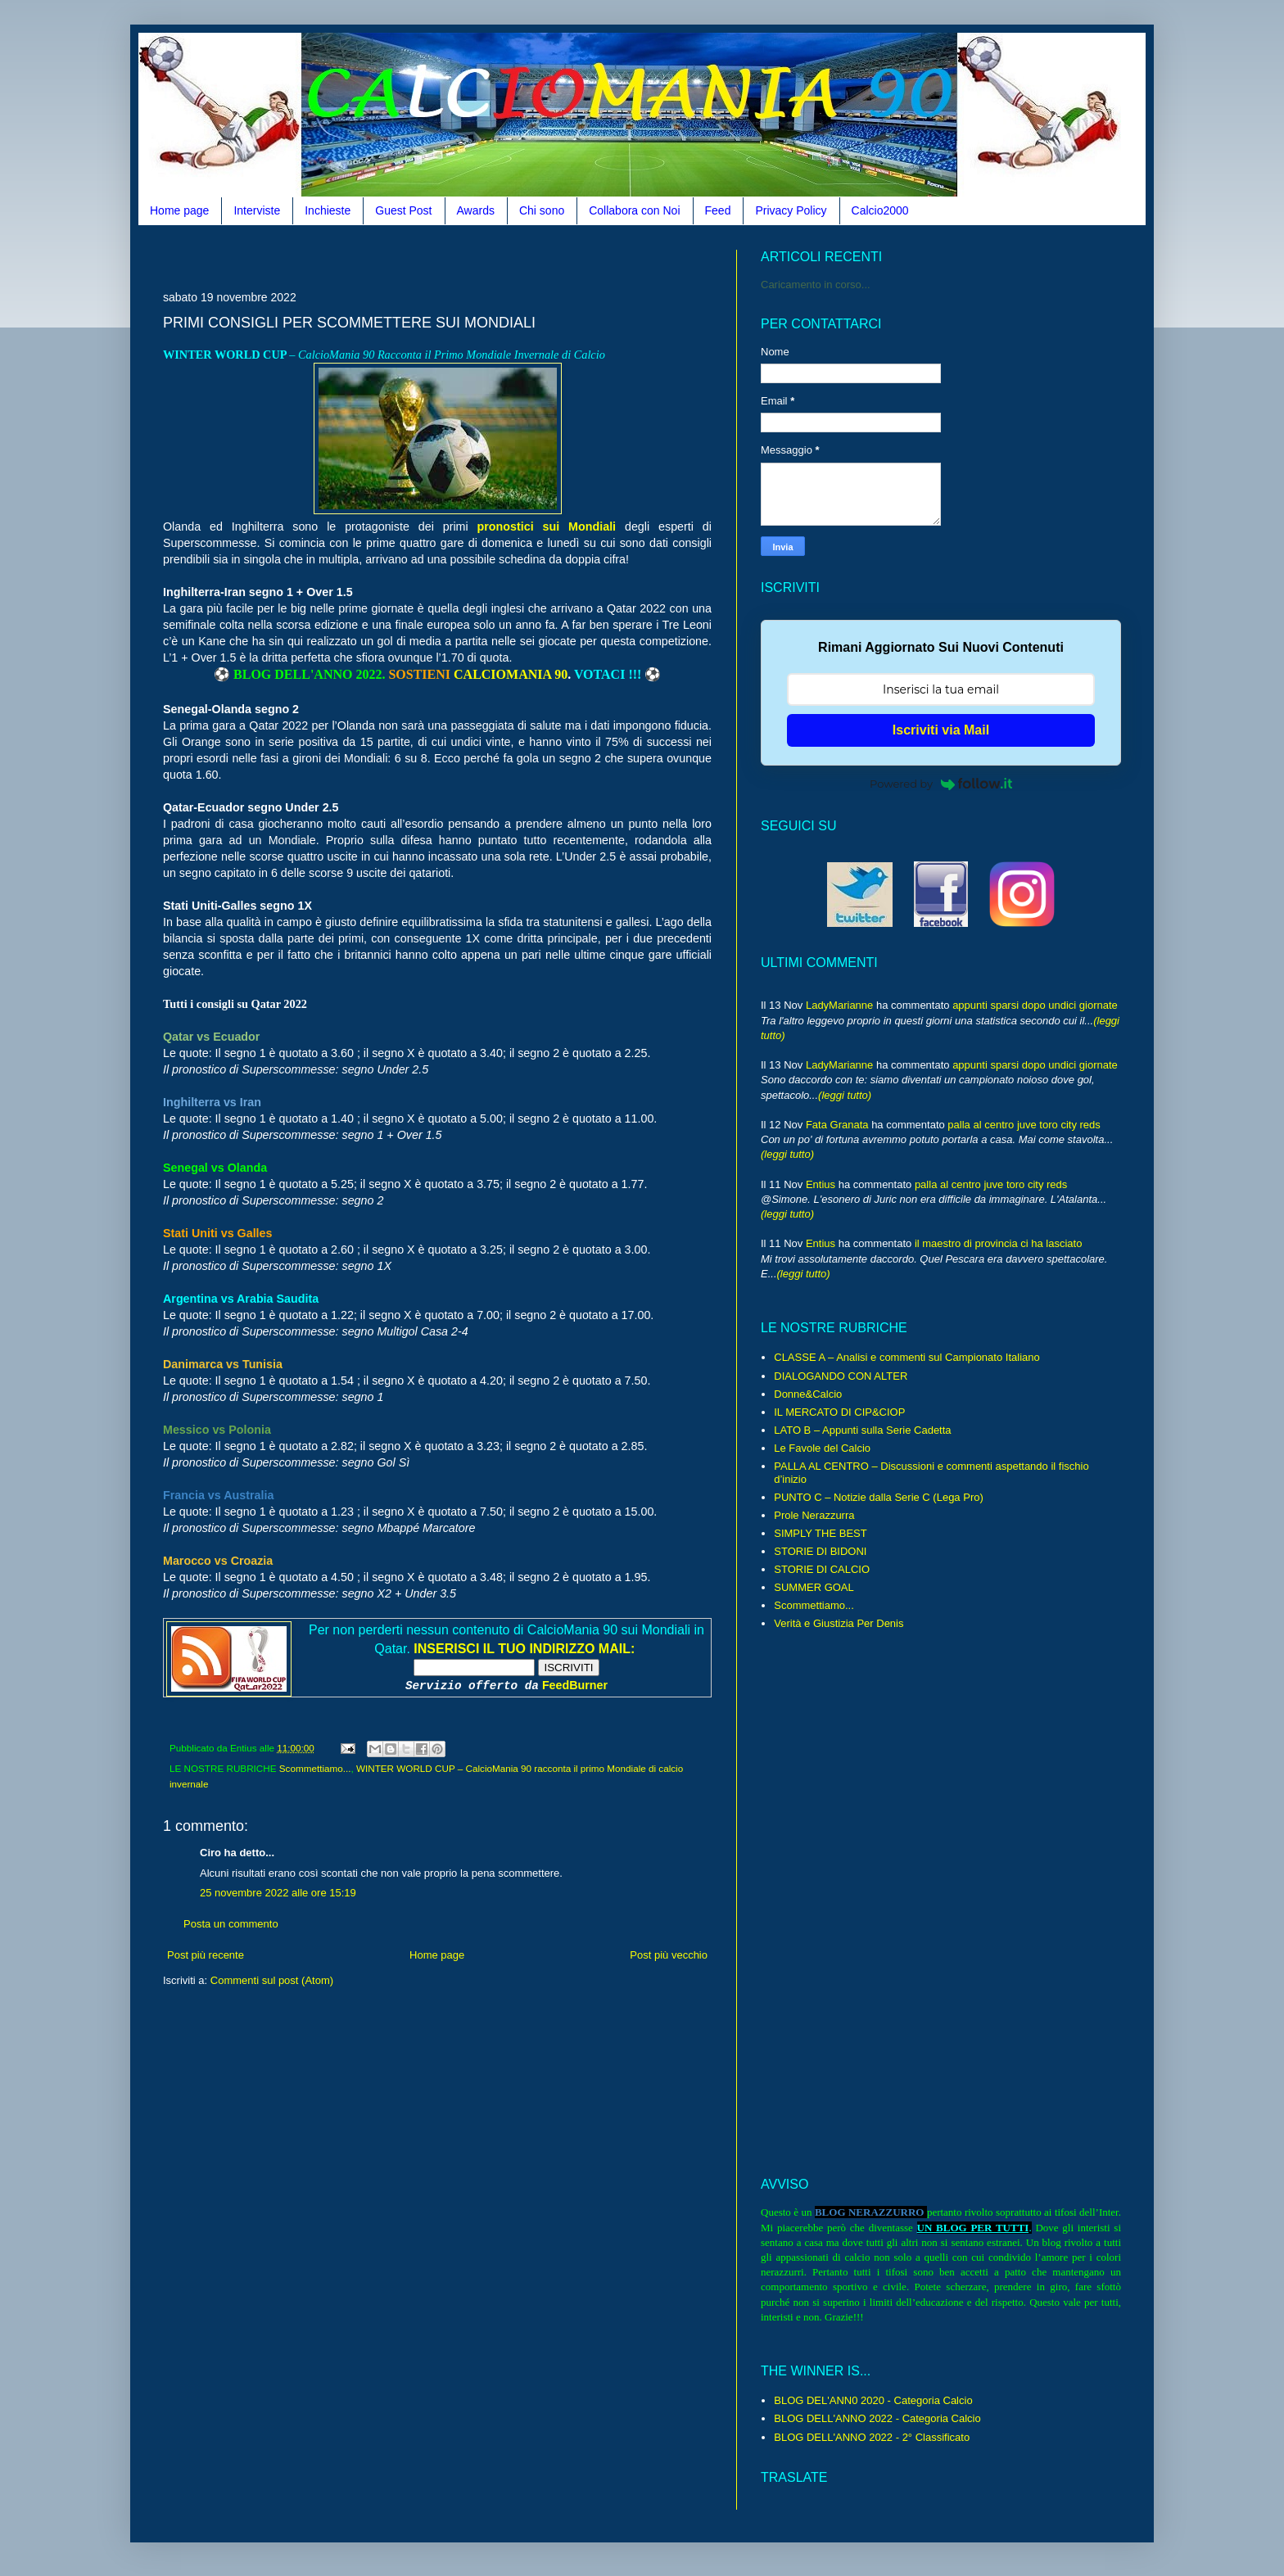 This screenshot has height=2576, width=1284. Describe the element at coordinates (256, 210) in the screenshot. I see `Interviste` at that location.